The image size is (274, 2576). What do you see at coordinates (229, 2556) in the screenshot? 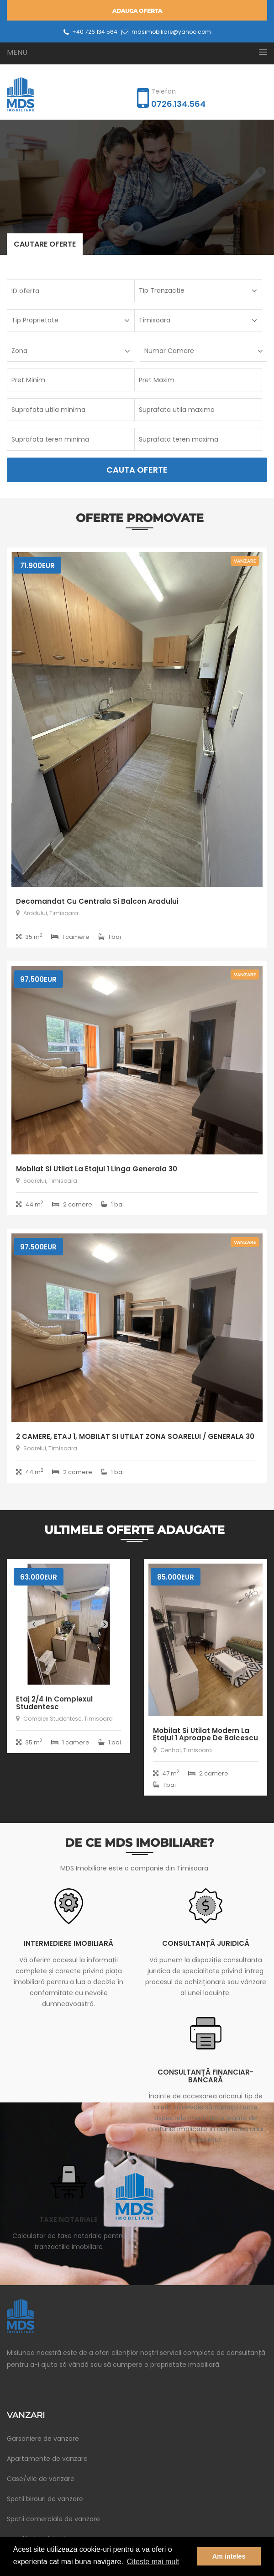
I see `Am inteles [button]` at bounding box center [229, 2556].